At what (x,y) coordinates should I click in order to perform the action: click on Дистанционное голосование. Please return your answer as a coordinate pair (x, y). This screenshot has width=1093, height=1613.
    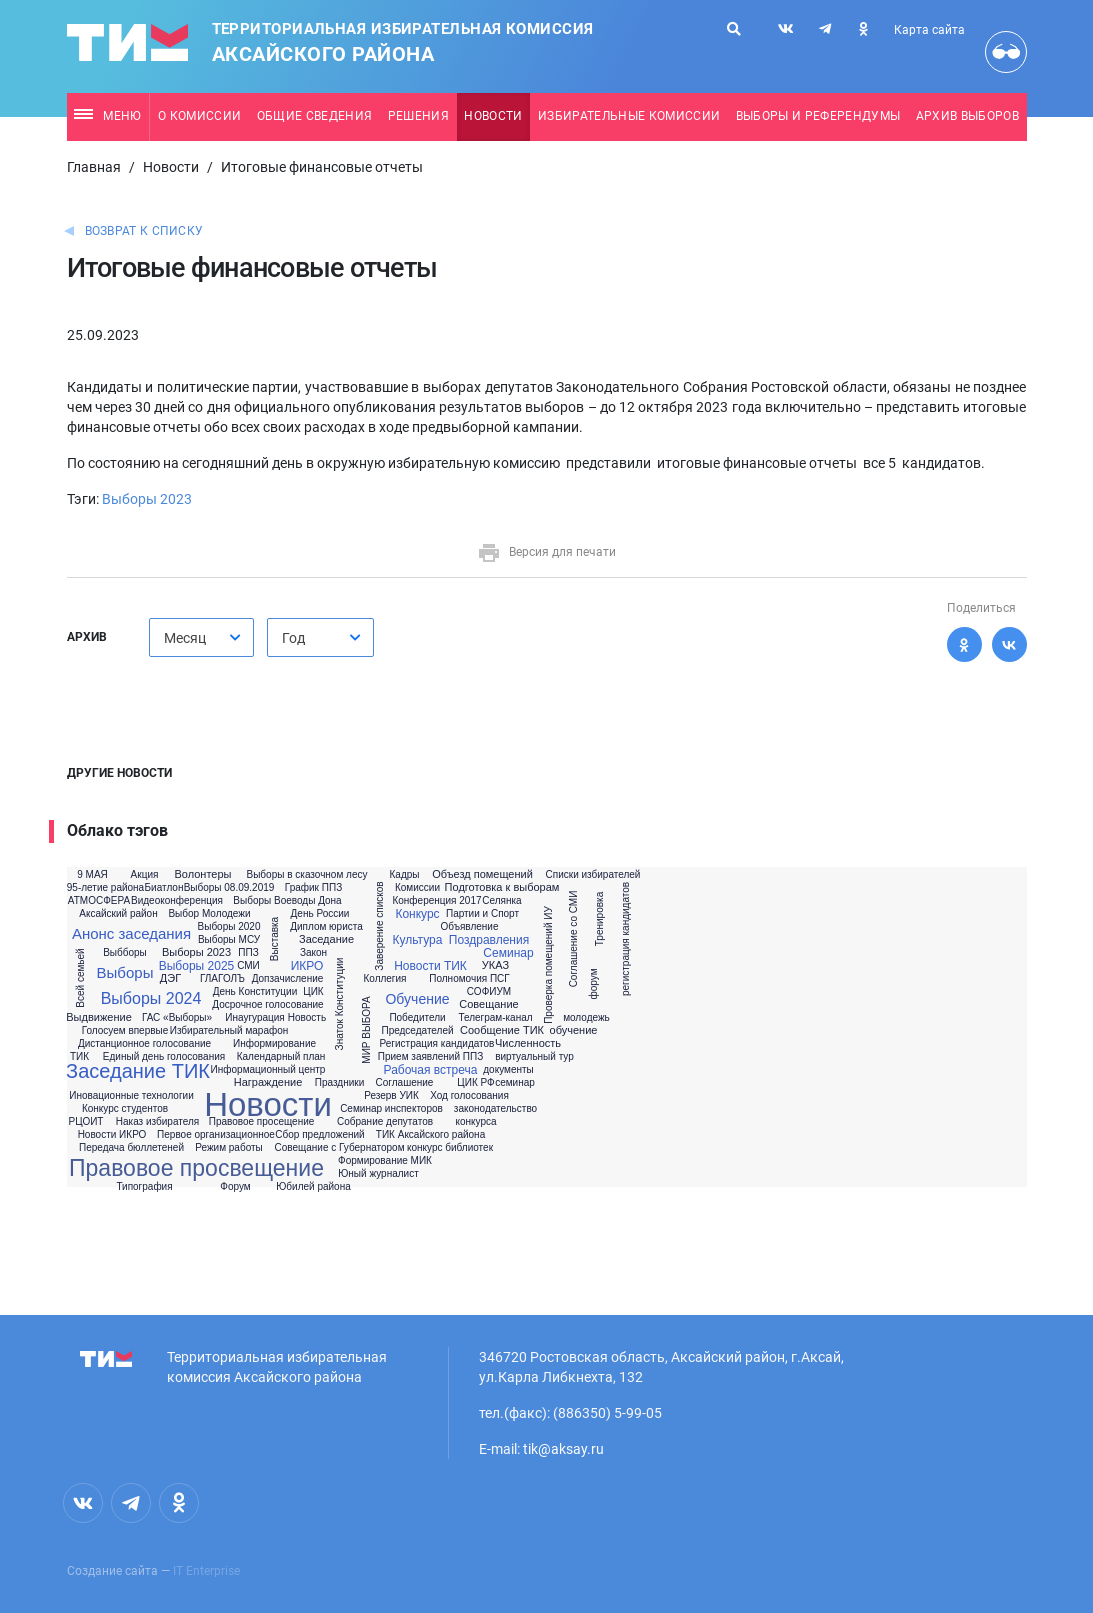
    Looking at the image, I should click on (144, 1044).